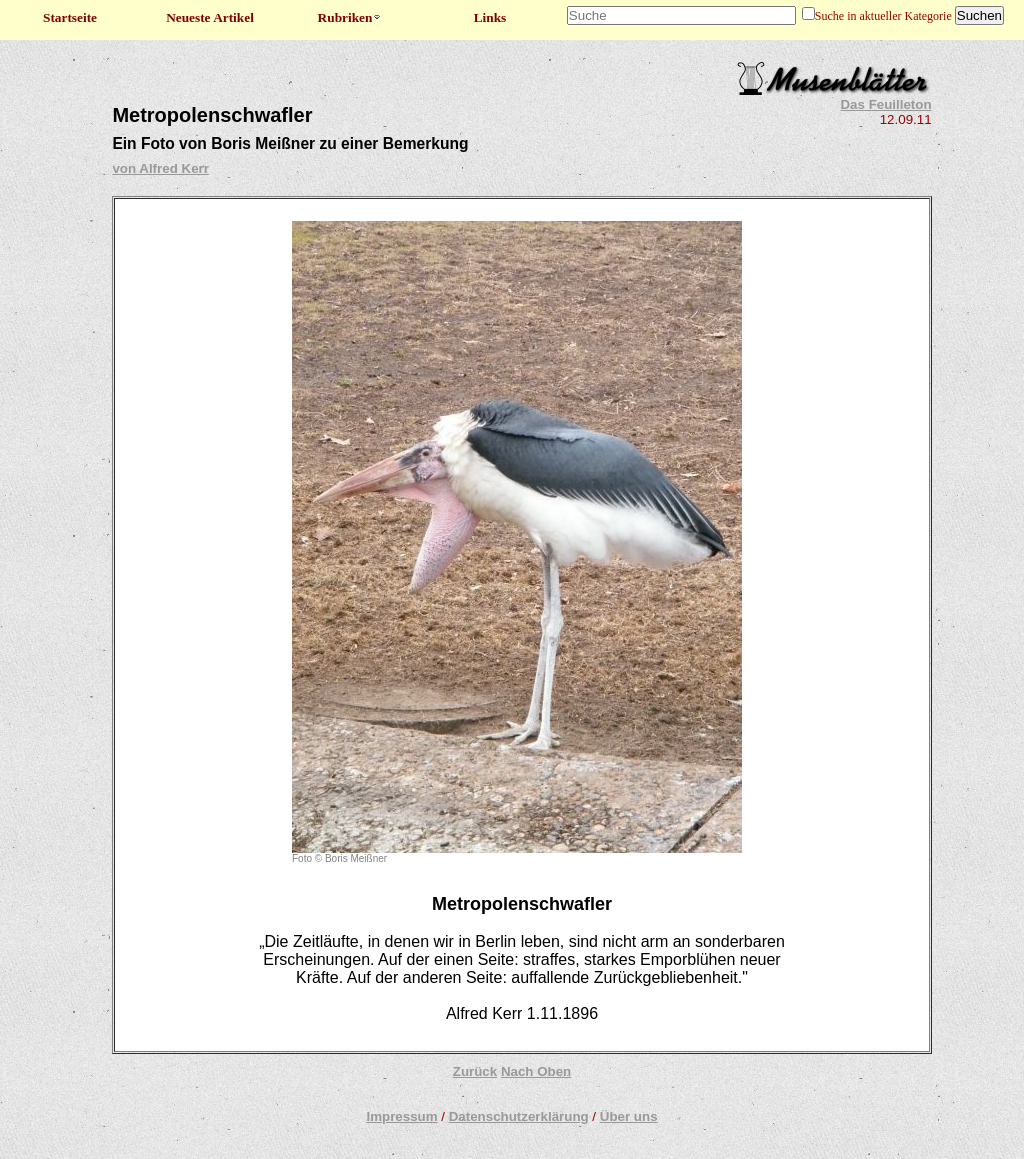  What do you see at coordinates (490, 17) in the screenshot?
I see `Links` at bounding box center [490, 17].